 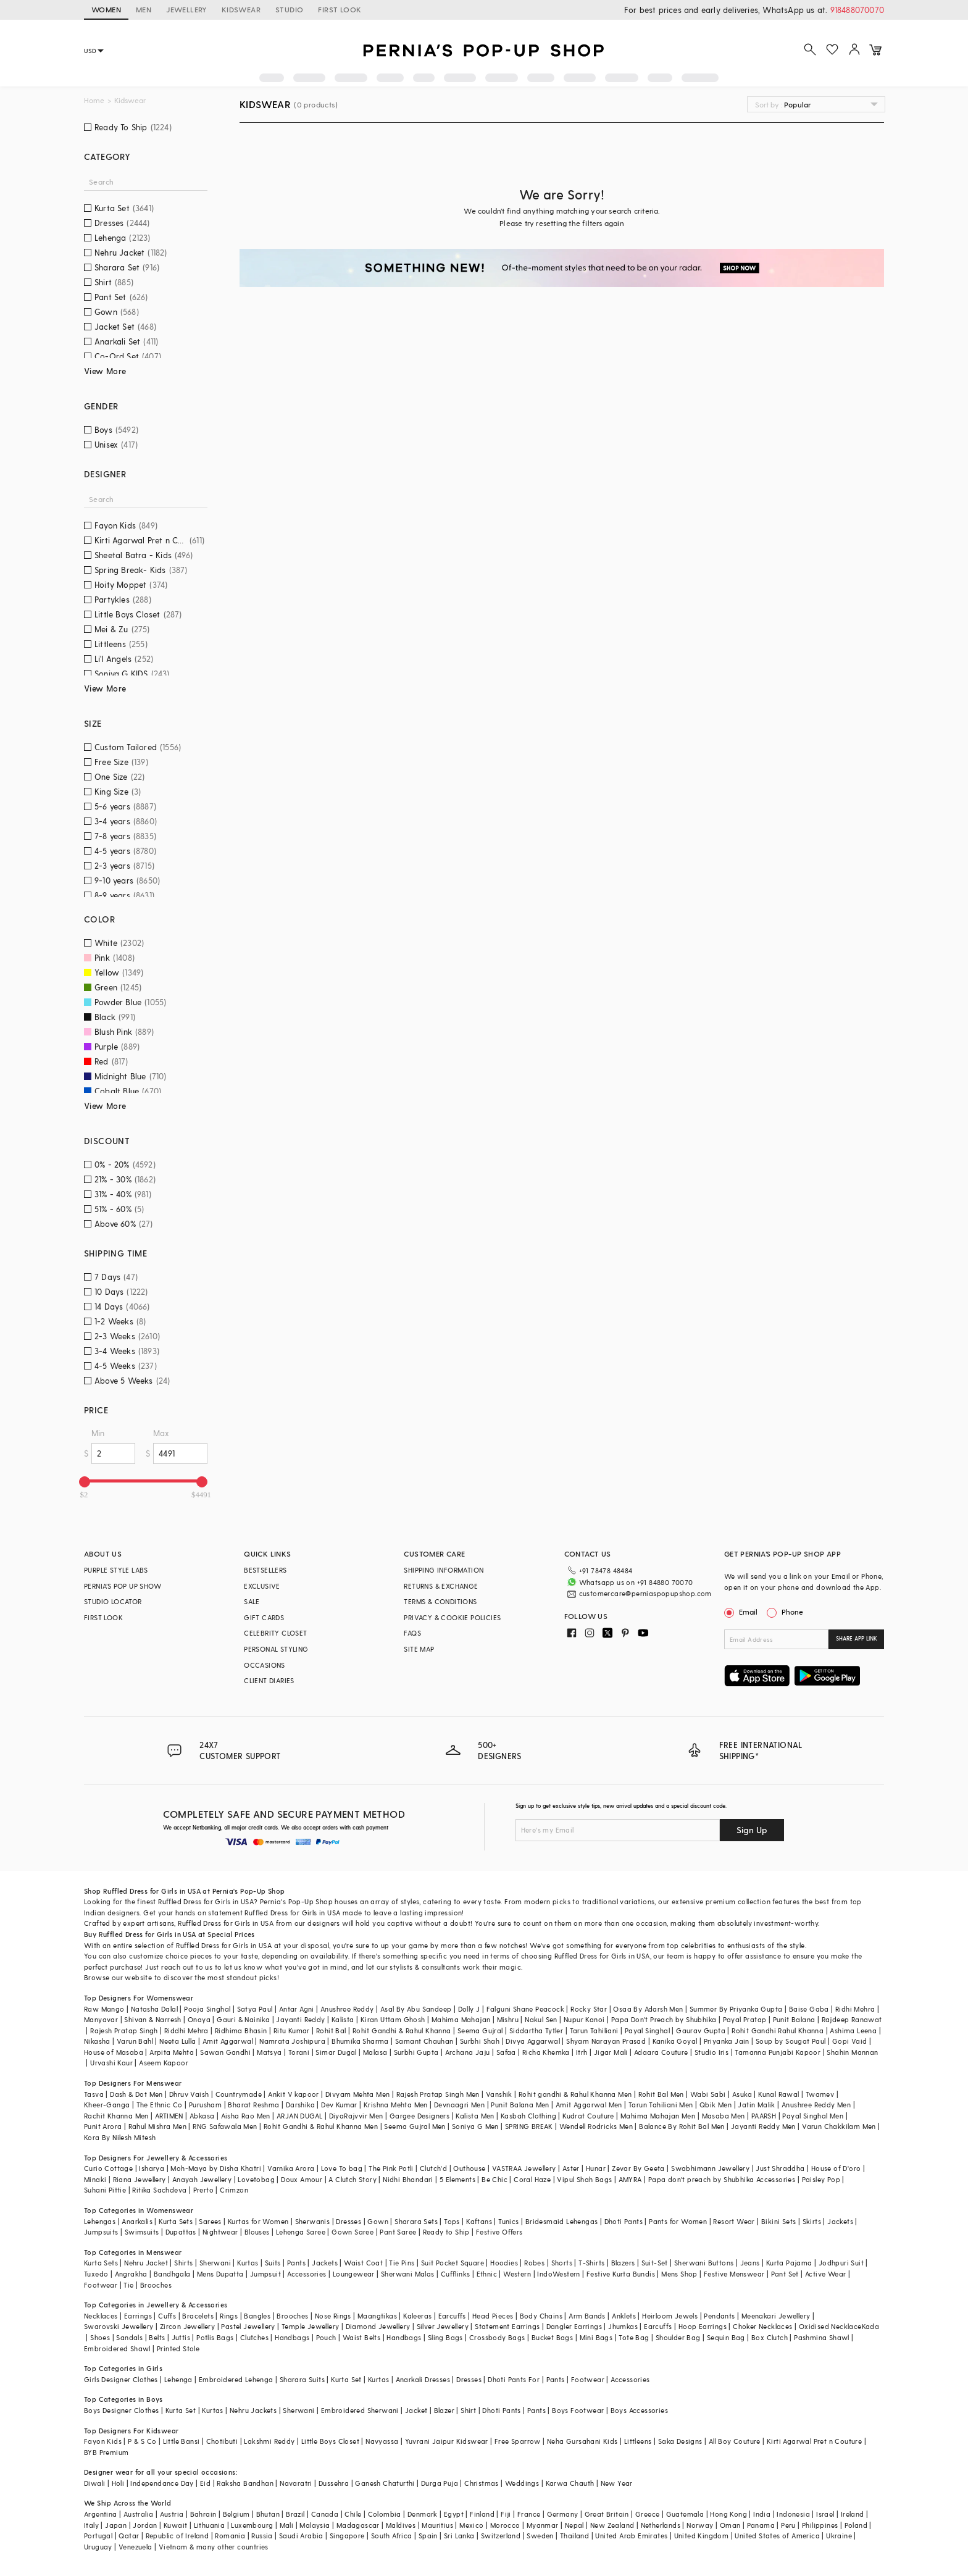 What do you see at coordinates (143, 9) in the screenshot?
I see `MEN` at bounding box center [143, 9].